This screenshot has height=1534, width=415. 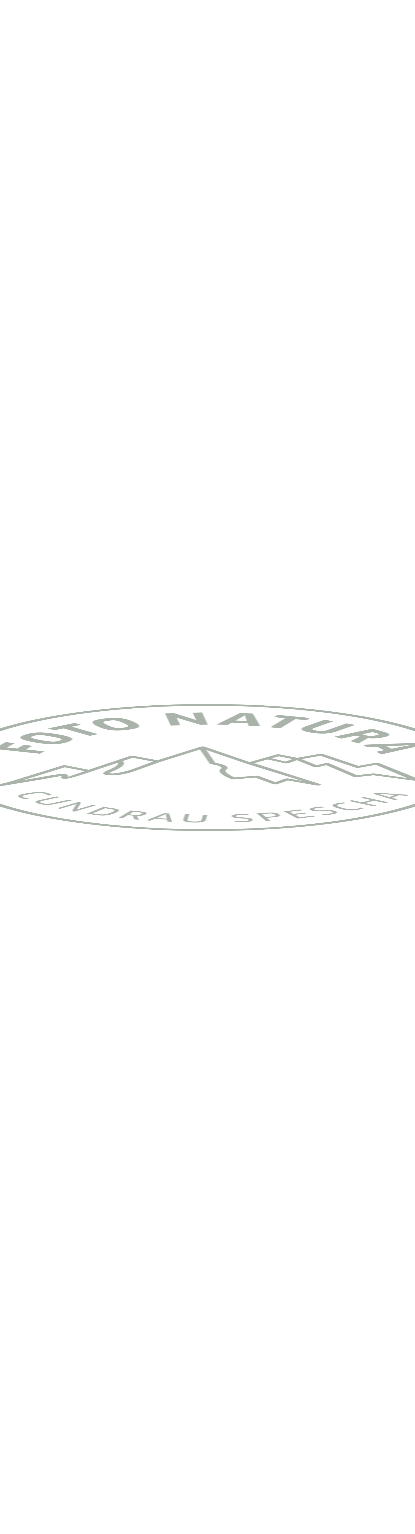 What do you see at coordinates (391, 1417) in the screenshot?
I see `❌ [button]` at bounding box center [391, 1417].